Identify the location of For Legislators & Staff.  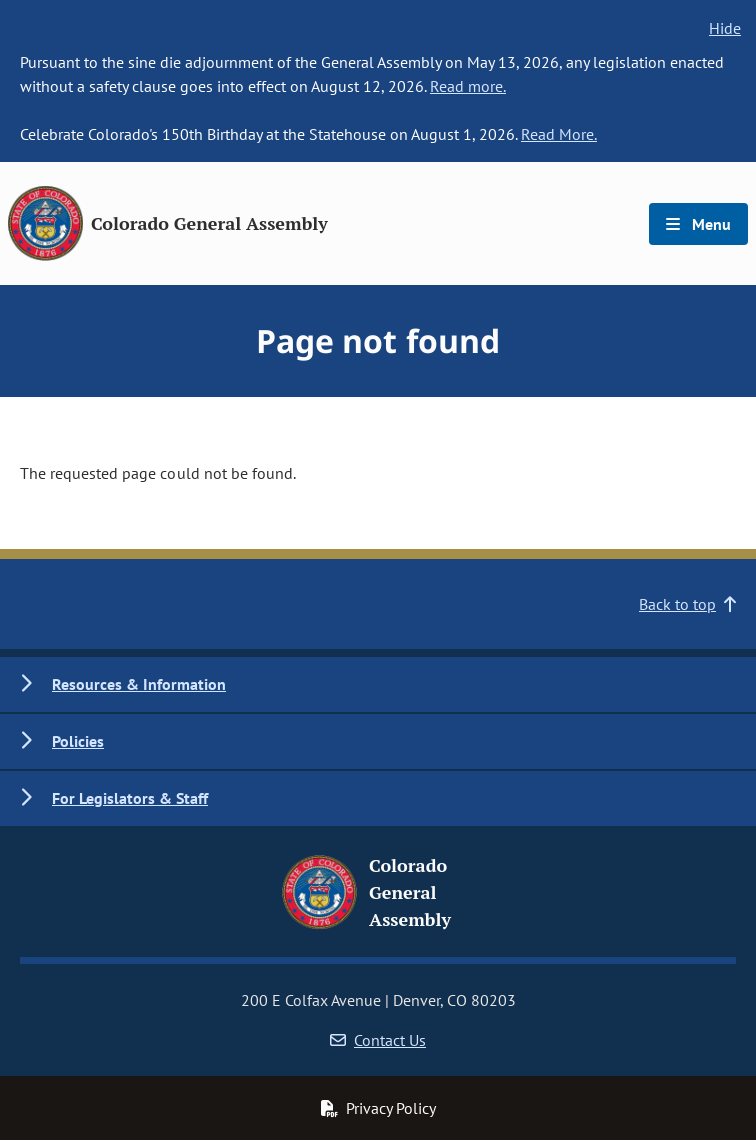
(130, 798).